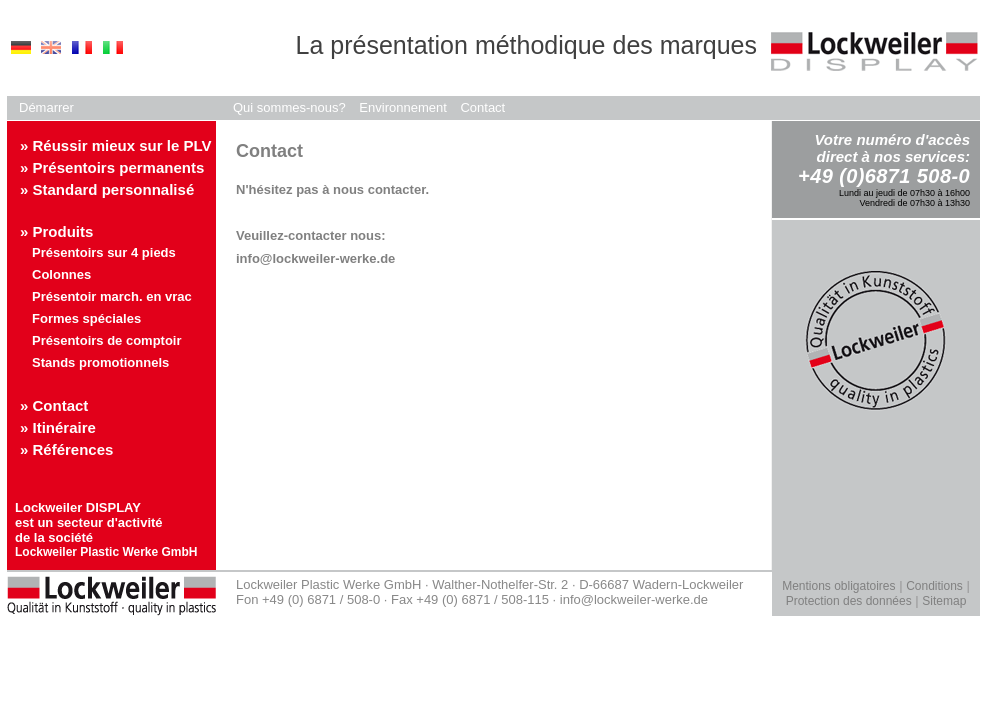 This screenshot has height=720, width=987. What do you see at coordinates (482, 107) in the screenshot?
I see `Contact` at bounding box center [482, 107].